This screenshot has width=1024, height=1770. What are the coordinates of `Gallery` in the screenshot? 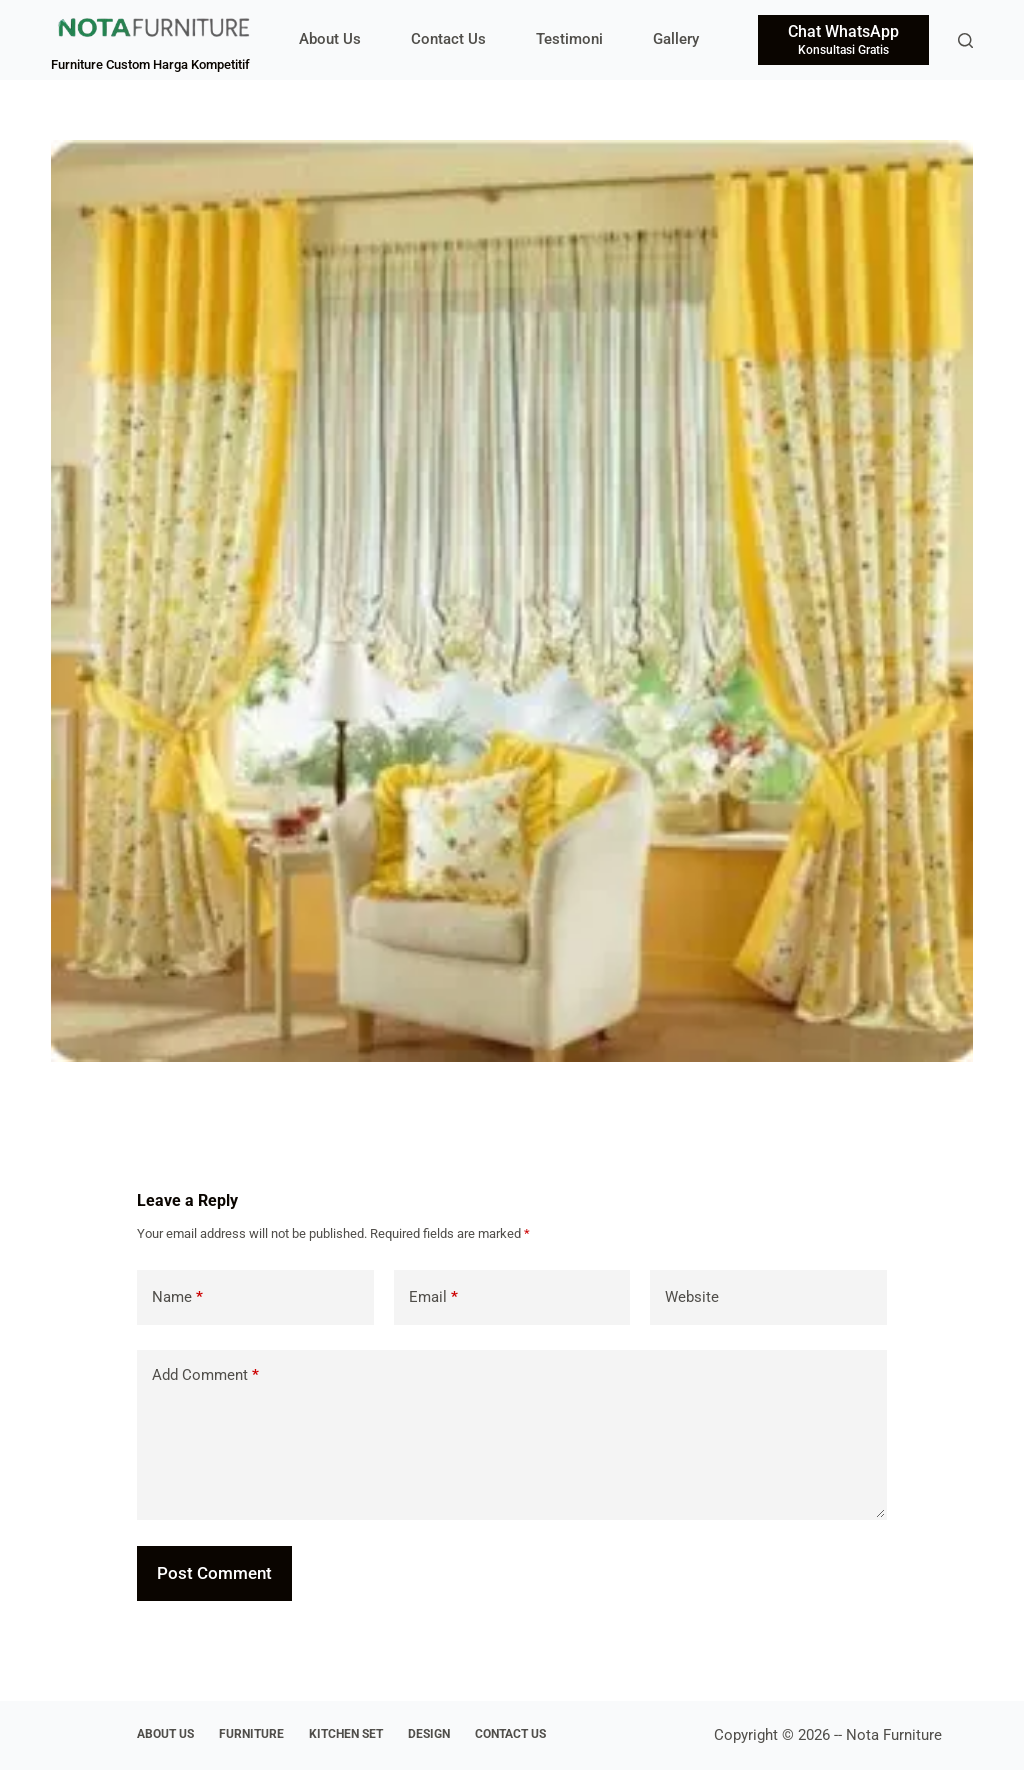 It's located at (676, 39).